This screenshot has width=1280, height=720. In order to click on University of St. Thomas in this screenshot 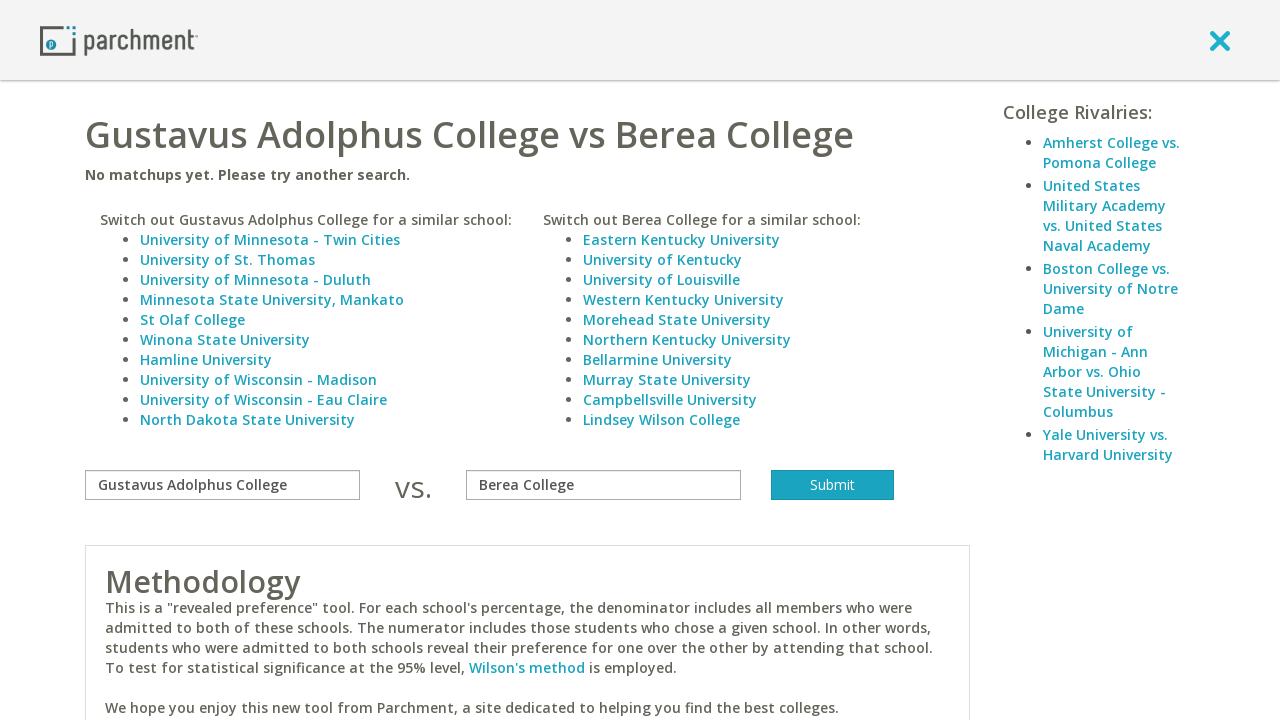, I will do `click(227, 259)`.